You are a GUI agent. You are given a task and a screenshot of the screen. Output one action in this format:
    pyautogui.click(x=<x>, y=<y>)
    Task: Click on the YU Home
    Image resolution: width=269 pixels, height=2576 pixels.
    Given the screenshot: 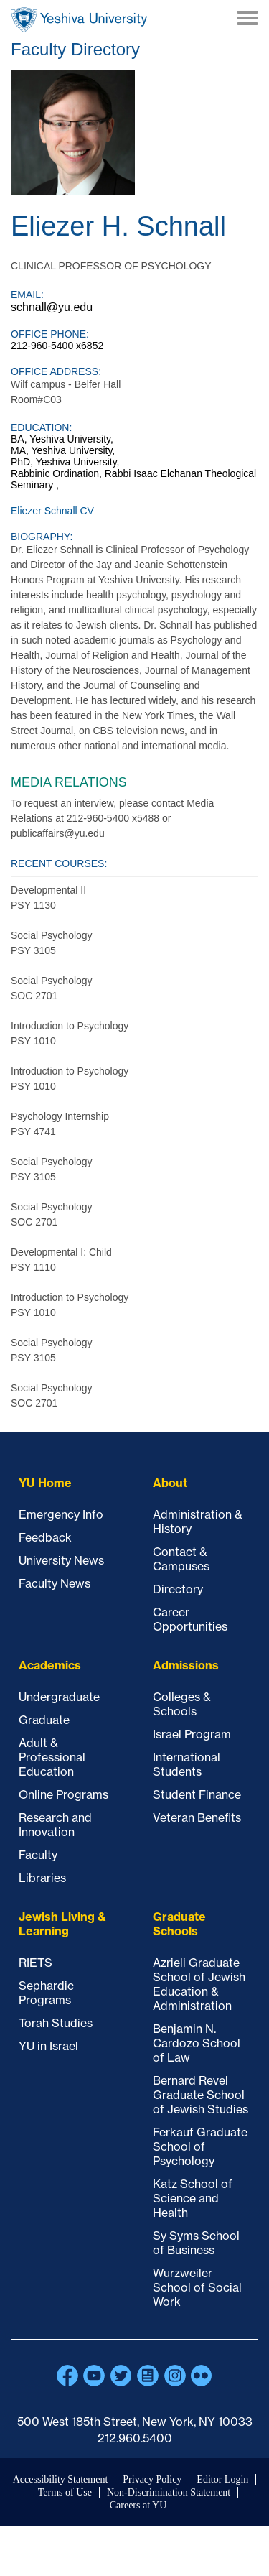 What is the action you would take?
    pyautogui.click(x=45, y=1482)
    